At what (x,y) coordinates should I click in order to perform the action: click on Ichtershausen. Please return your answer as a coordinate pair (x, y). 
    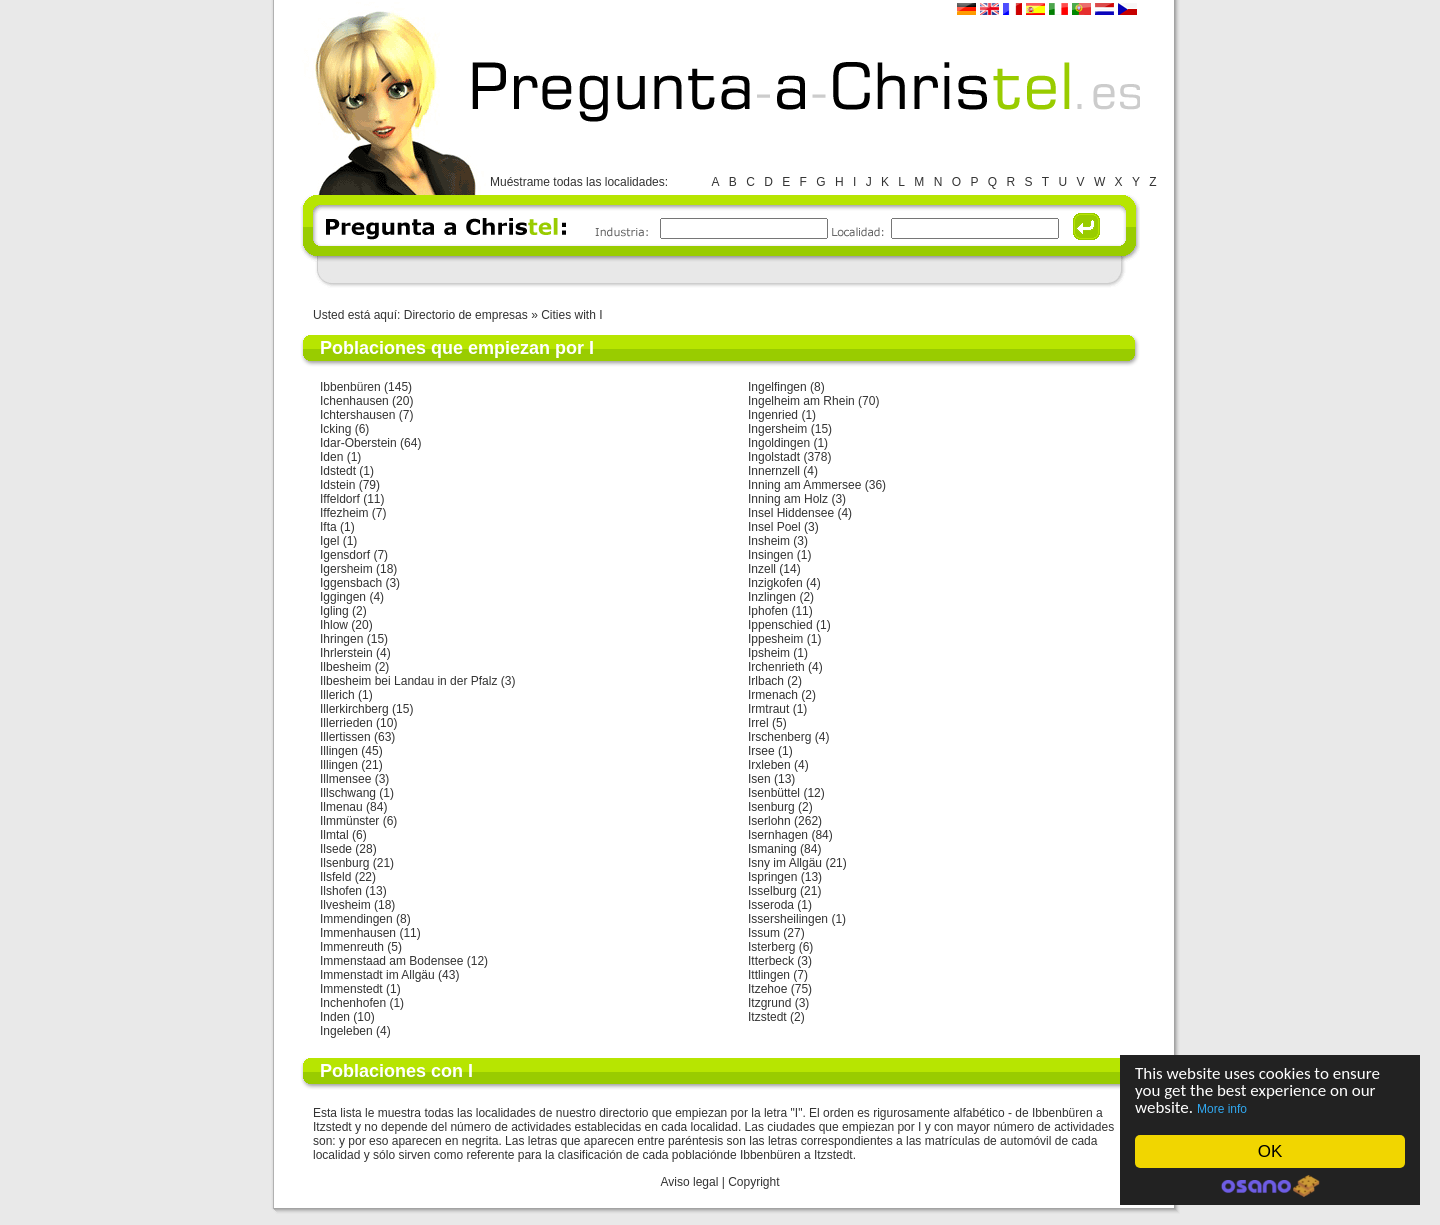
    Looking at the image, I should click on (357, 415).